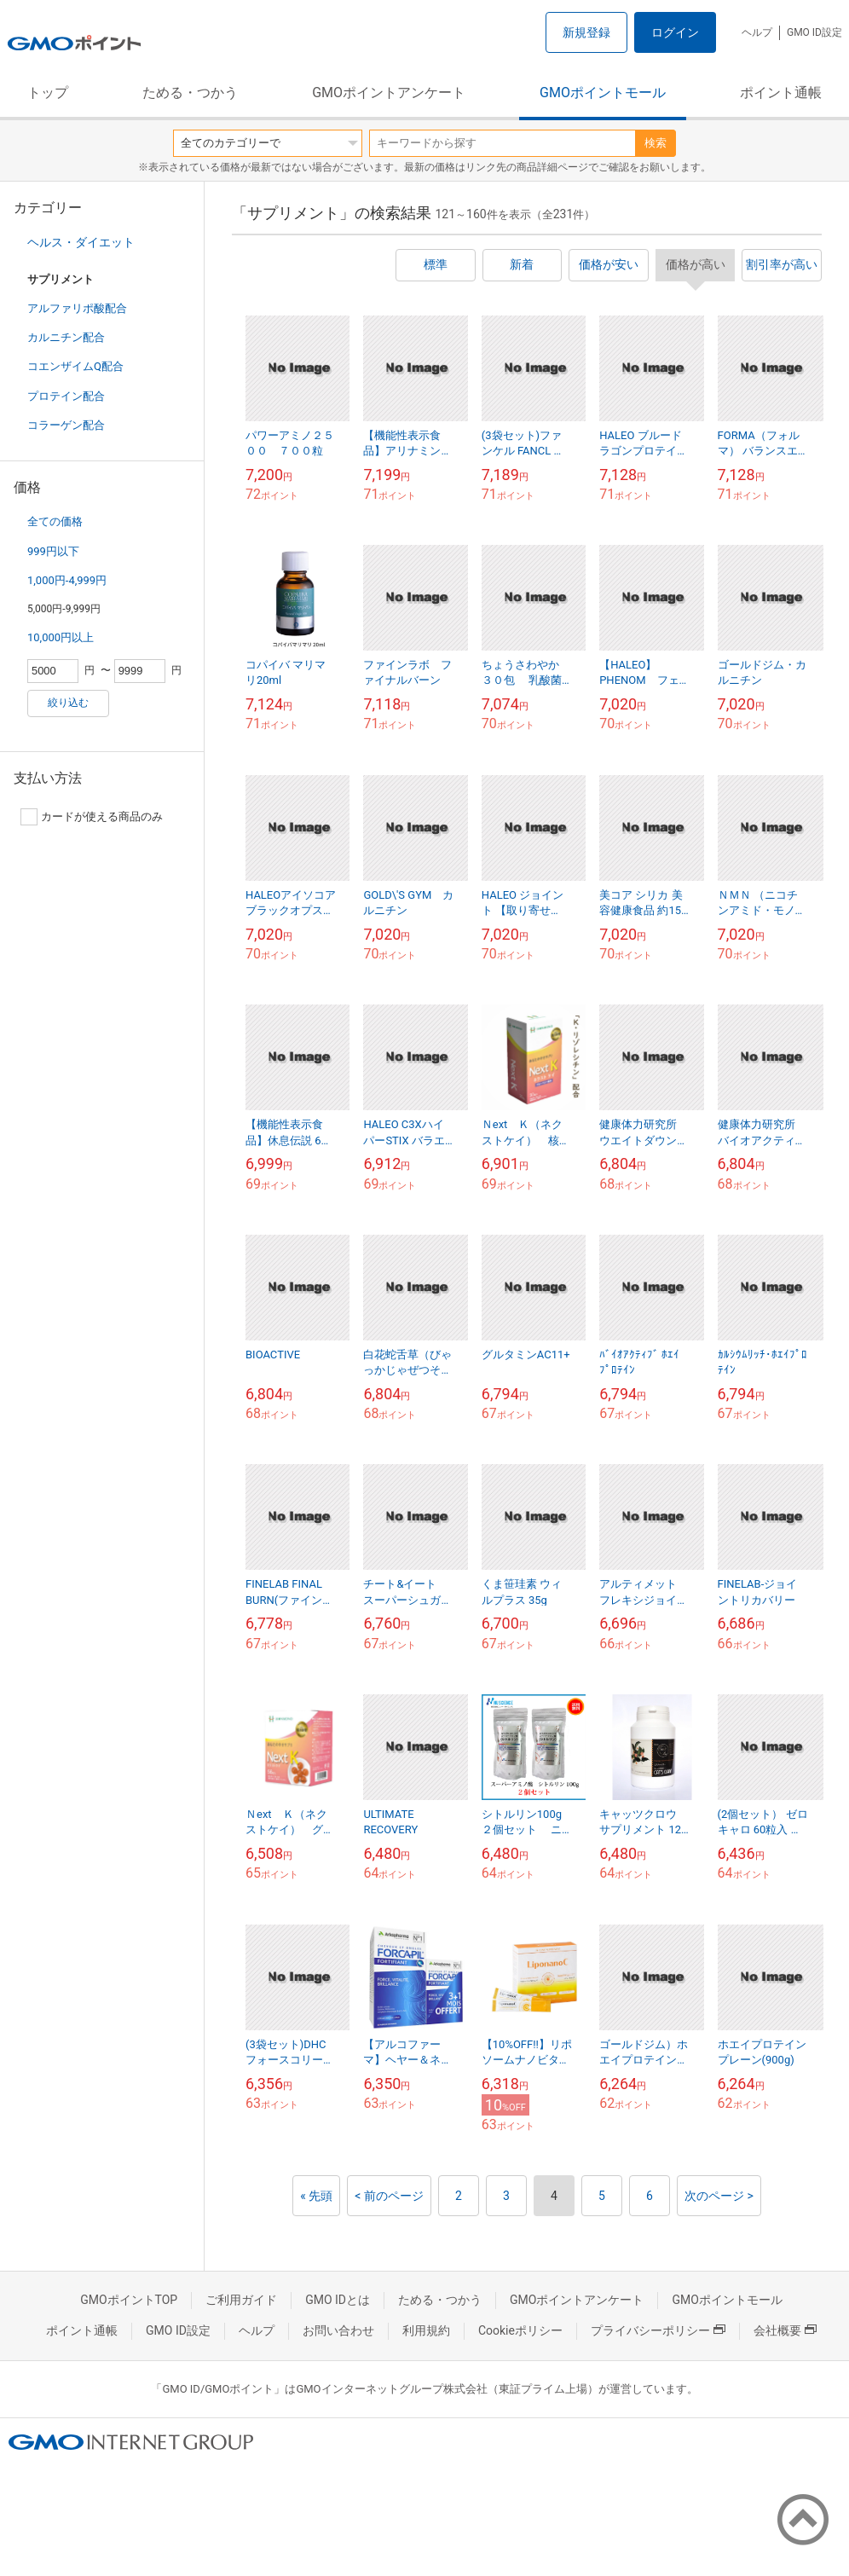 Image resolution: width=849 pixels, height=2576 pixels. What do you see at coordinates (66, 425) in the screenshot?
I see `コラーゲン配合` at bounding box center [66, 425].